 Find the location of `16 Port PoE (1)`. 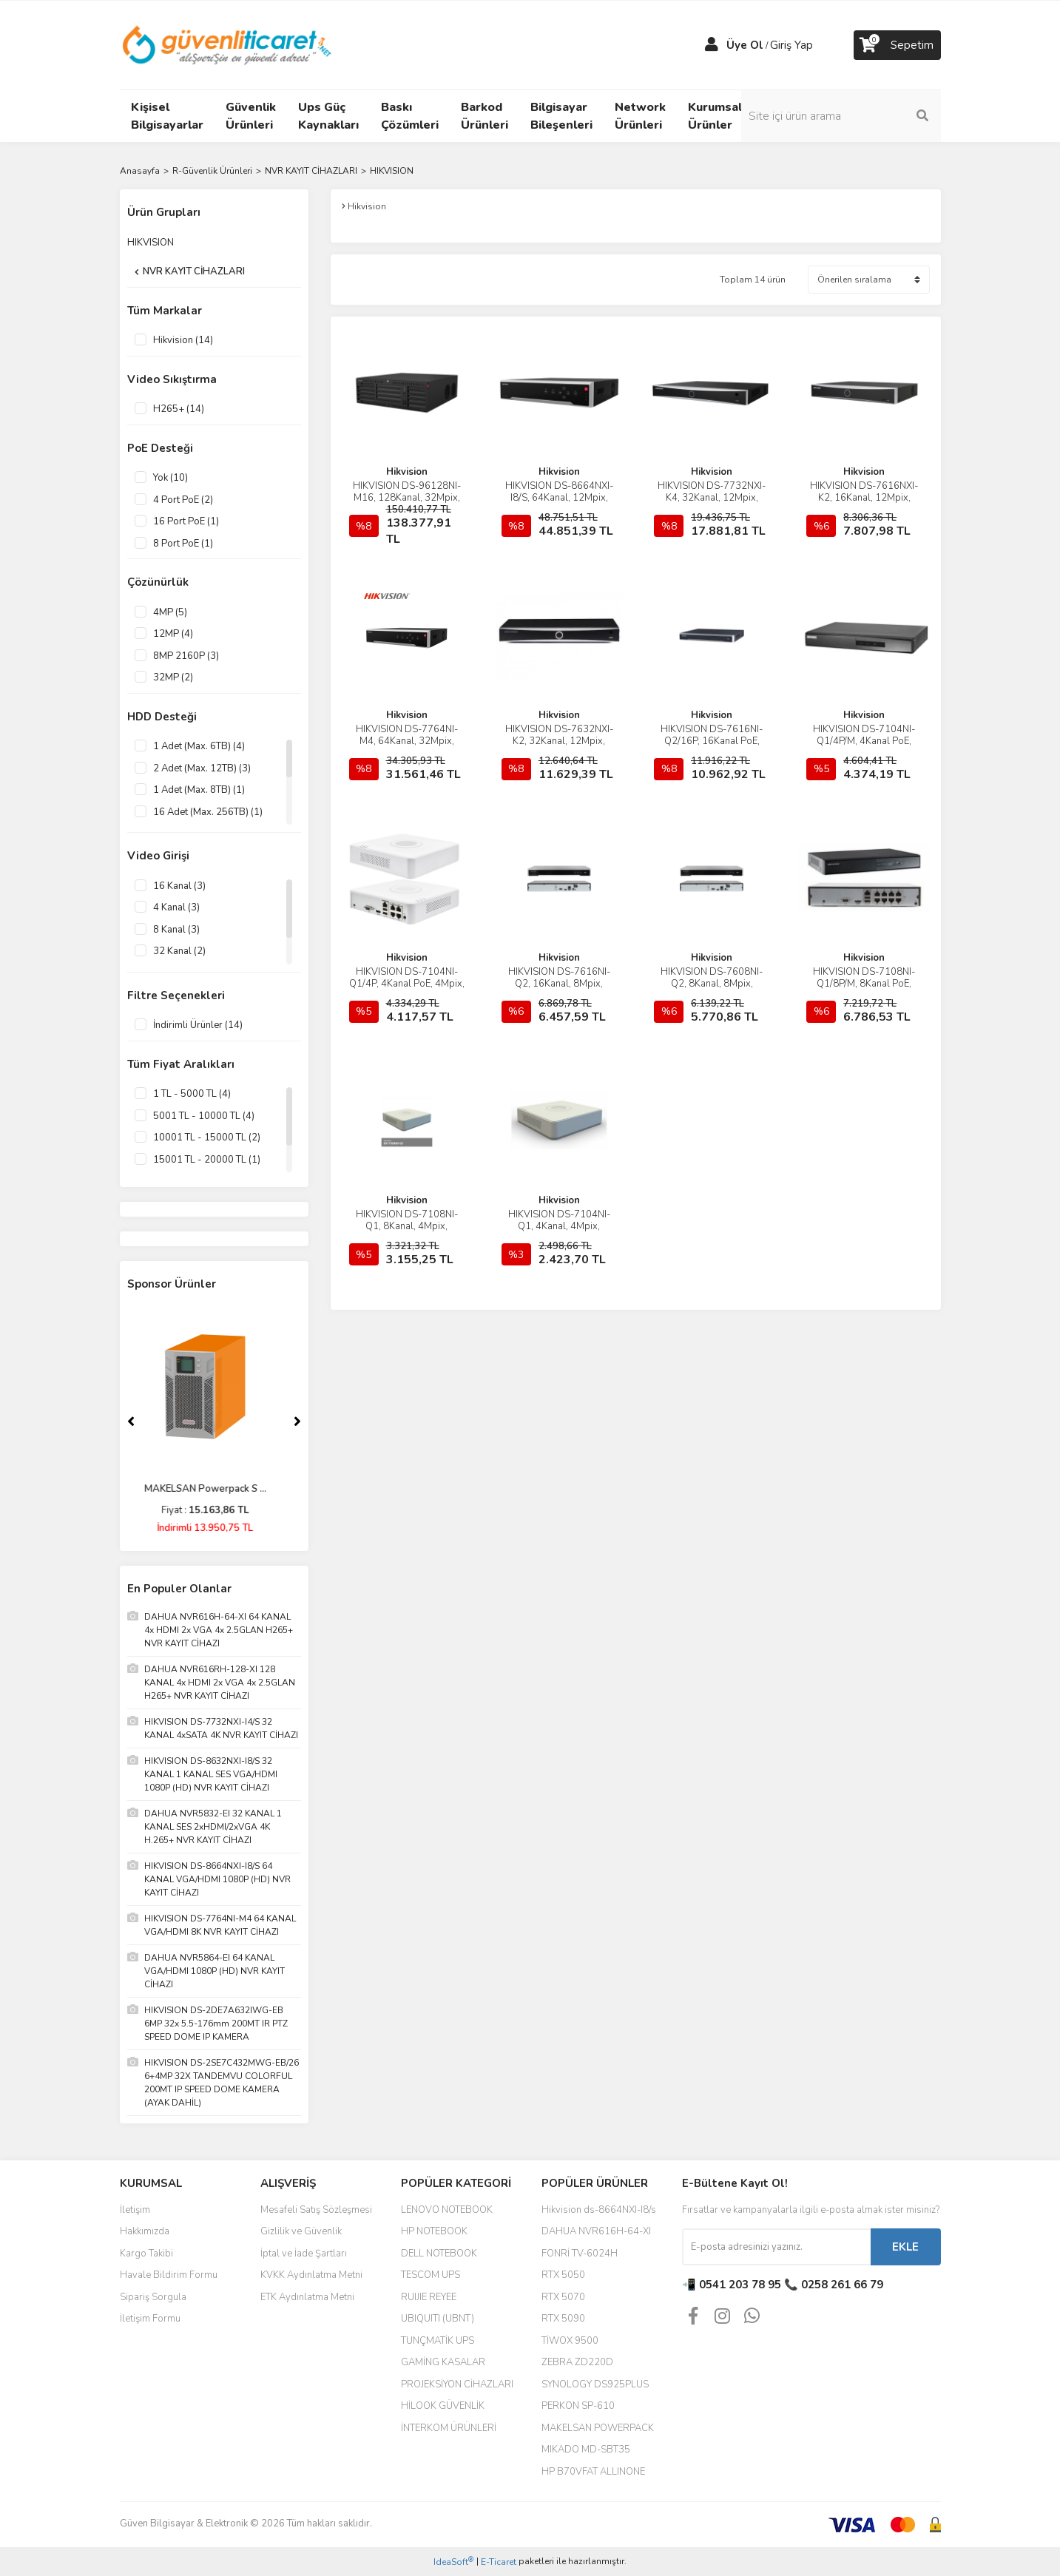

16 Port PoE (1) is located at coordinates (186, 521).